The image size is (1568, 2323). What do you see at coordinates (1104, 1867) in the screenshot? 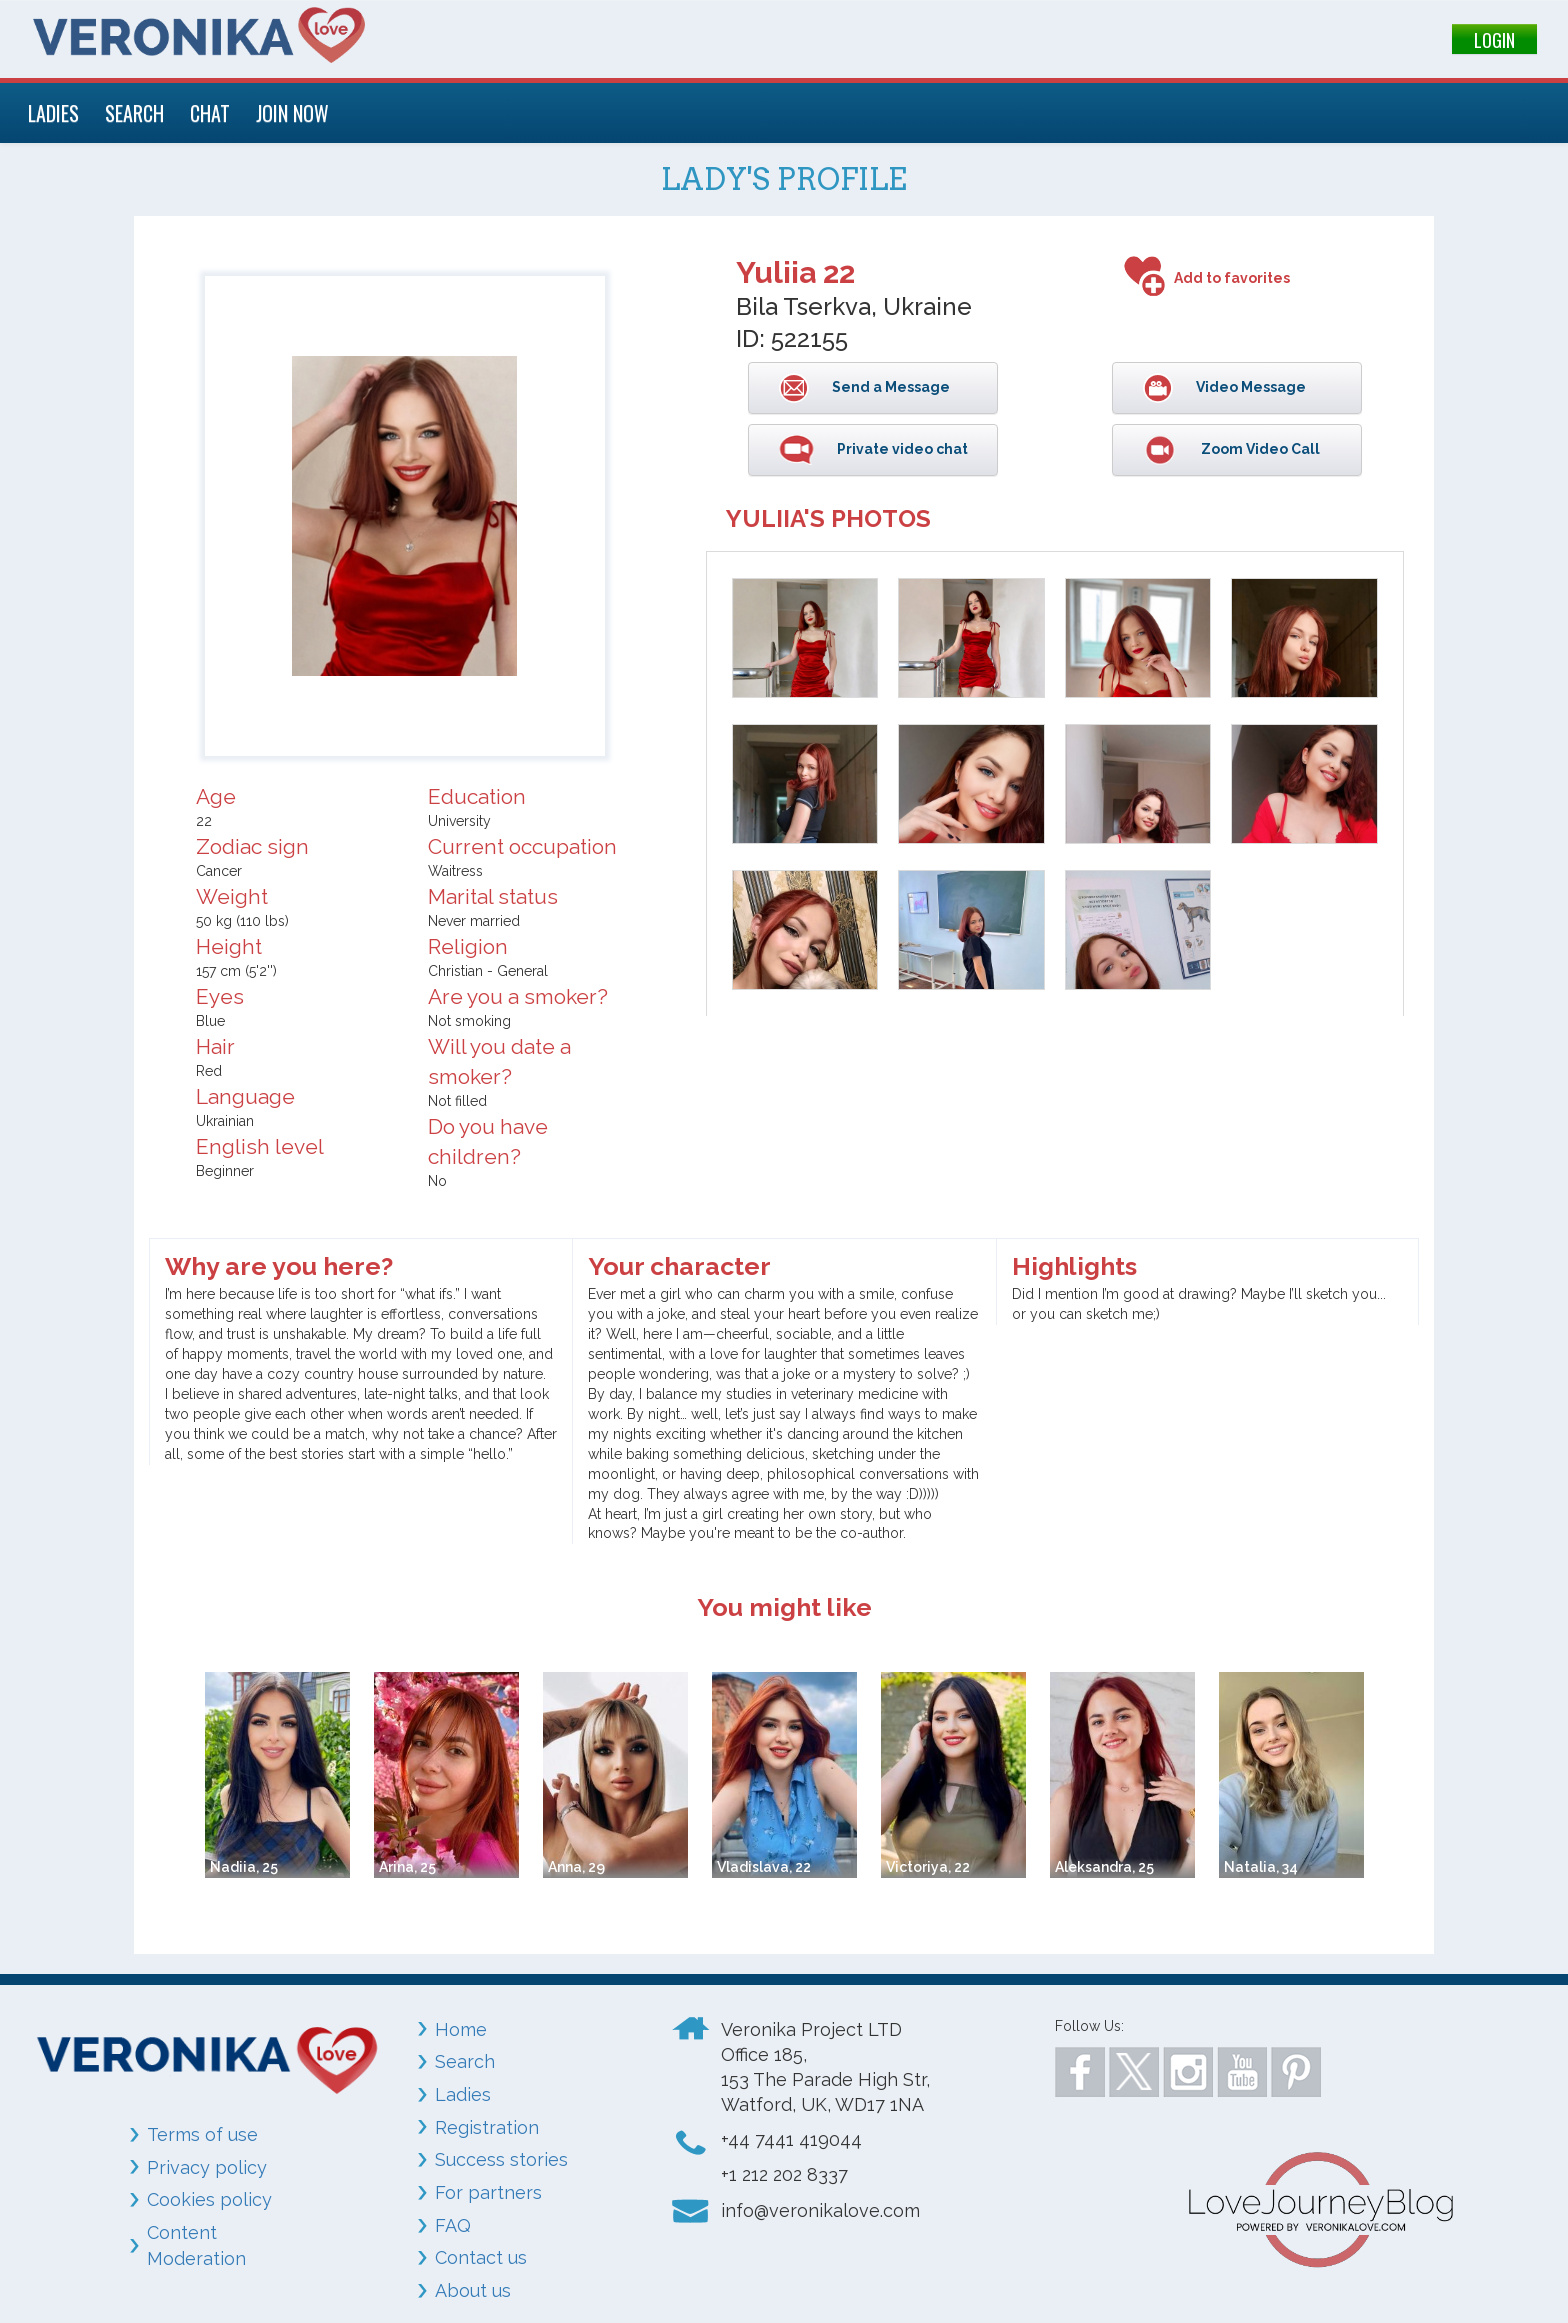
I see `Aleksandra, 25` at bounding box center [1104, 1867].